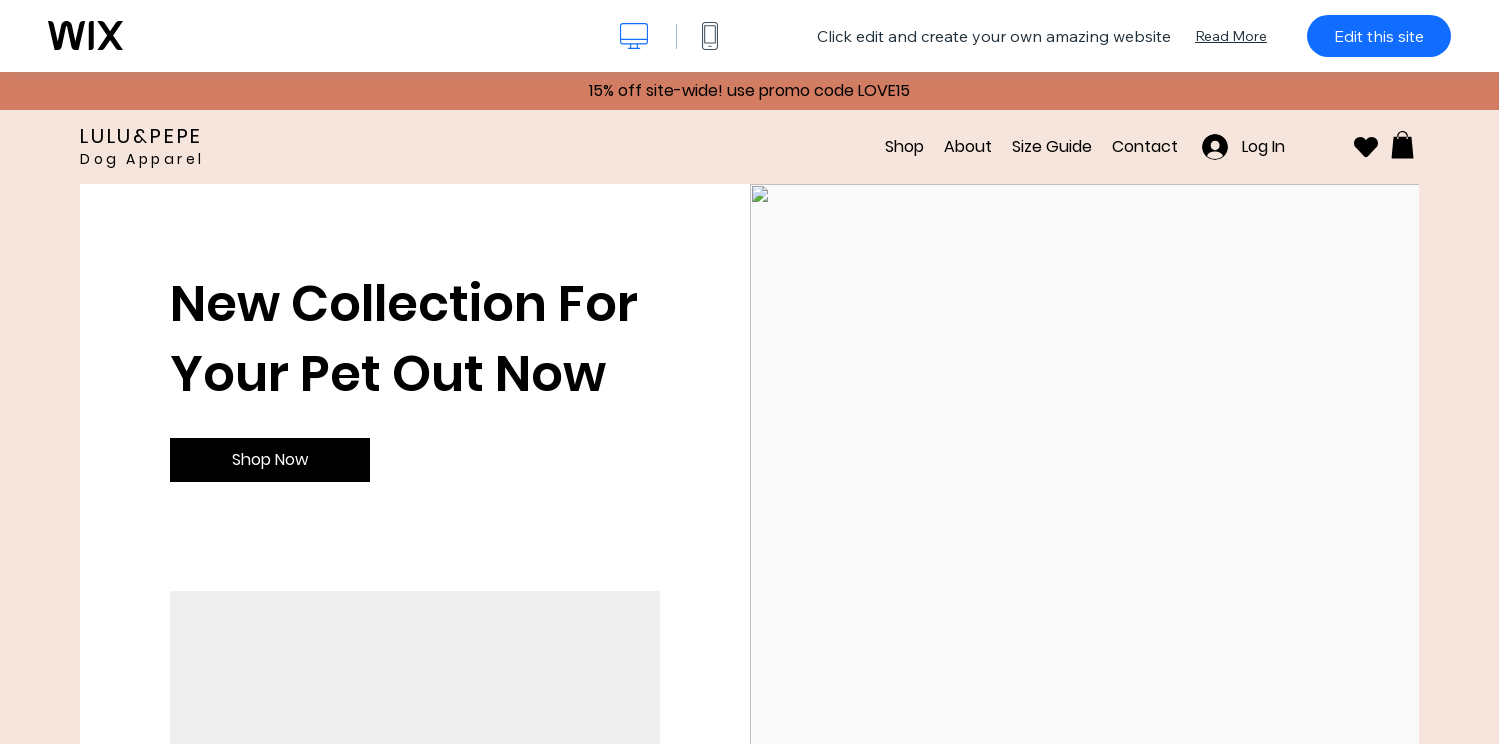  I want to click on Edit this site, so click(1379, 36).